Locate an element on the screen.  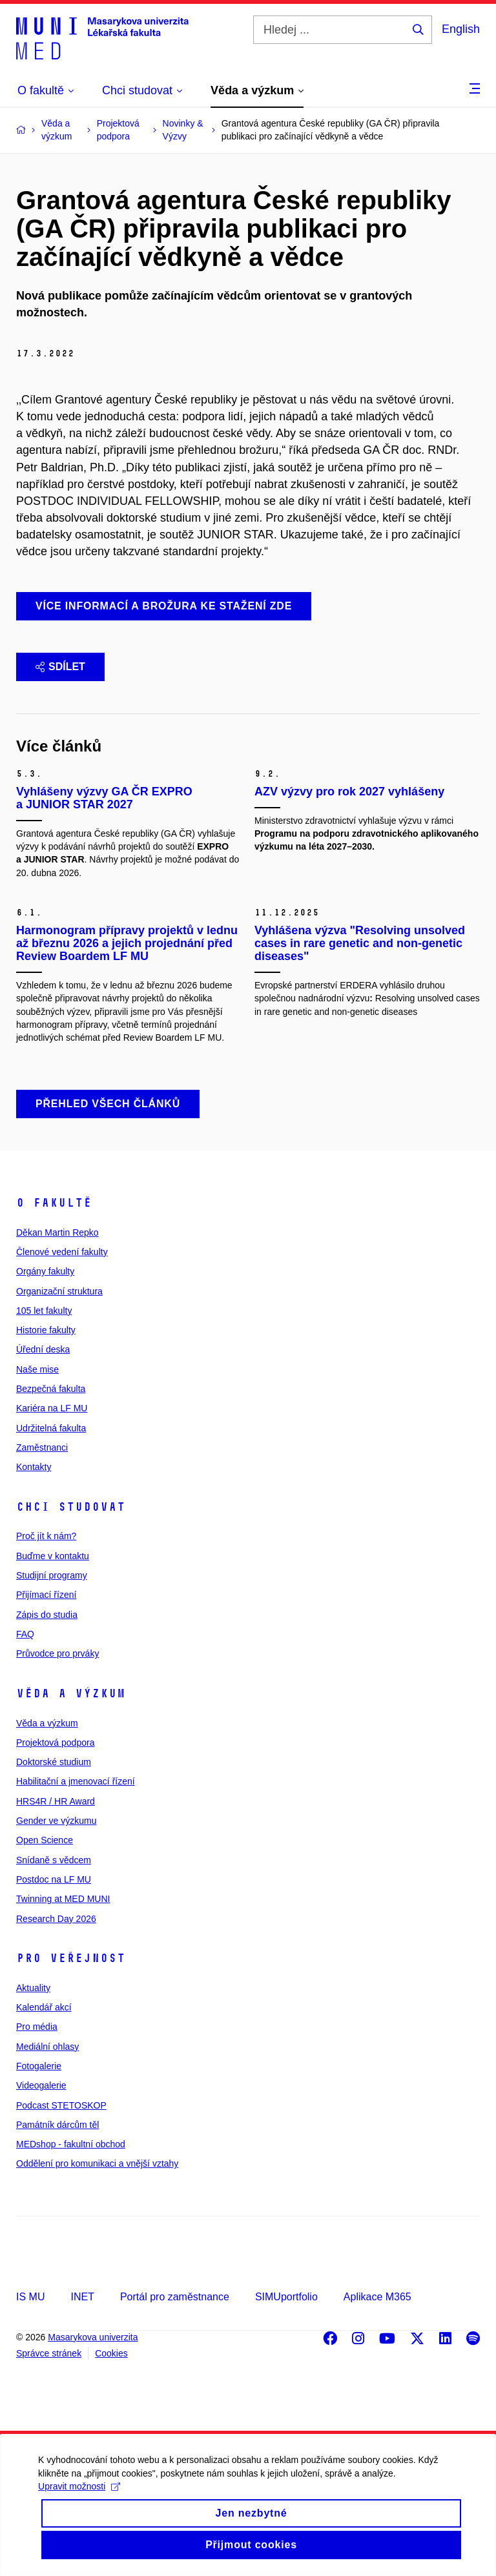
Oddělení pro komunikaci a vnější vztahy is located at coordinates (97, 2163).